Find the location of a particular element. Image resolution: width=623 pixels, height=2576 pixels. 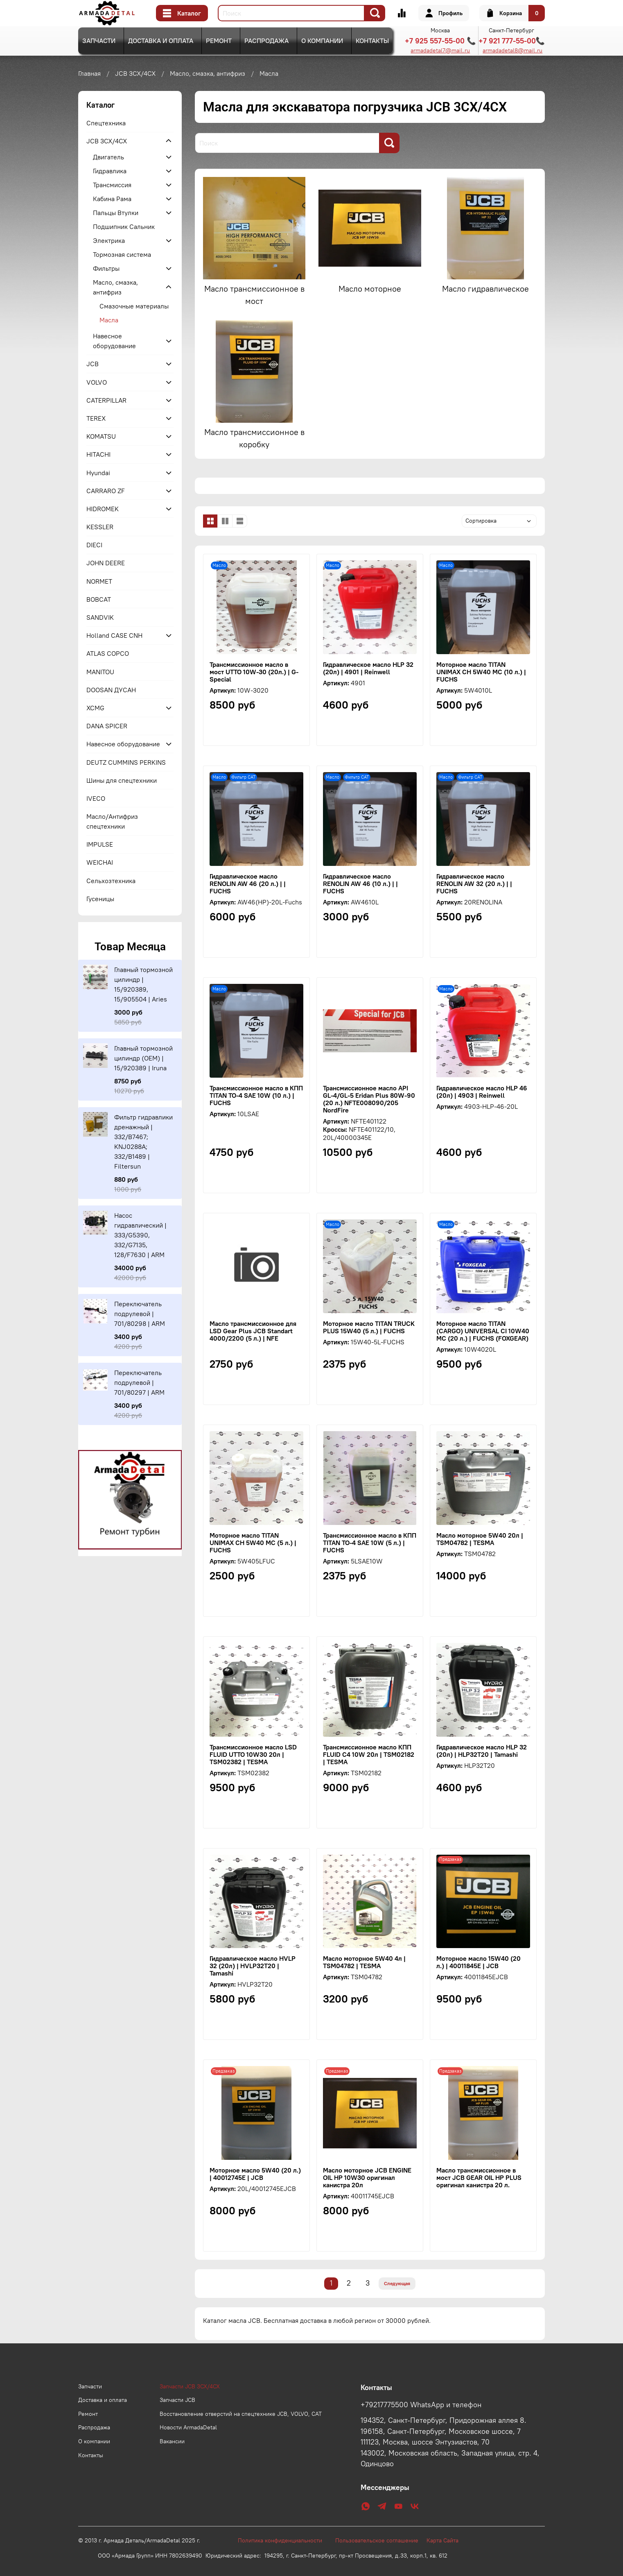

Масло/Антифриз спецтехники is located at coordinates (112, 821).